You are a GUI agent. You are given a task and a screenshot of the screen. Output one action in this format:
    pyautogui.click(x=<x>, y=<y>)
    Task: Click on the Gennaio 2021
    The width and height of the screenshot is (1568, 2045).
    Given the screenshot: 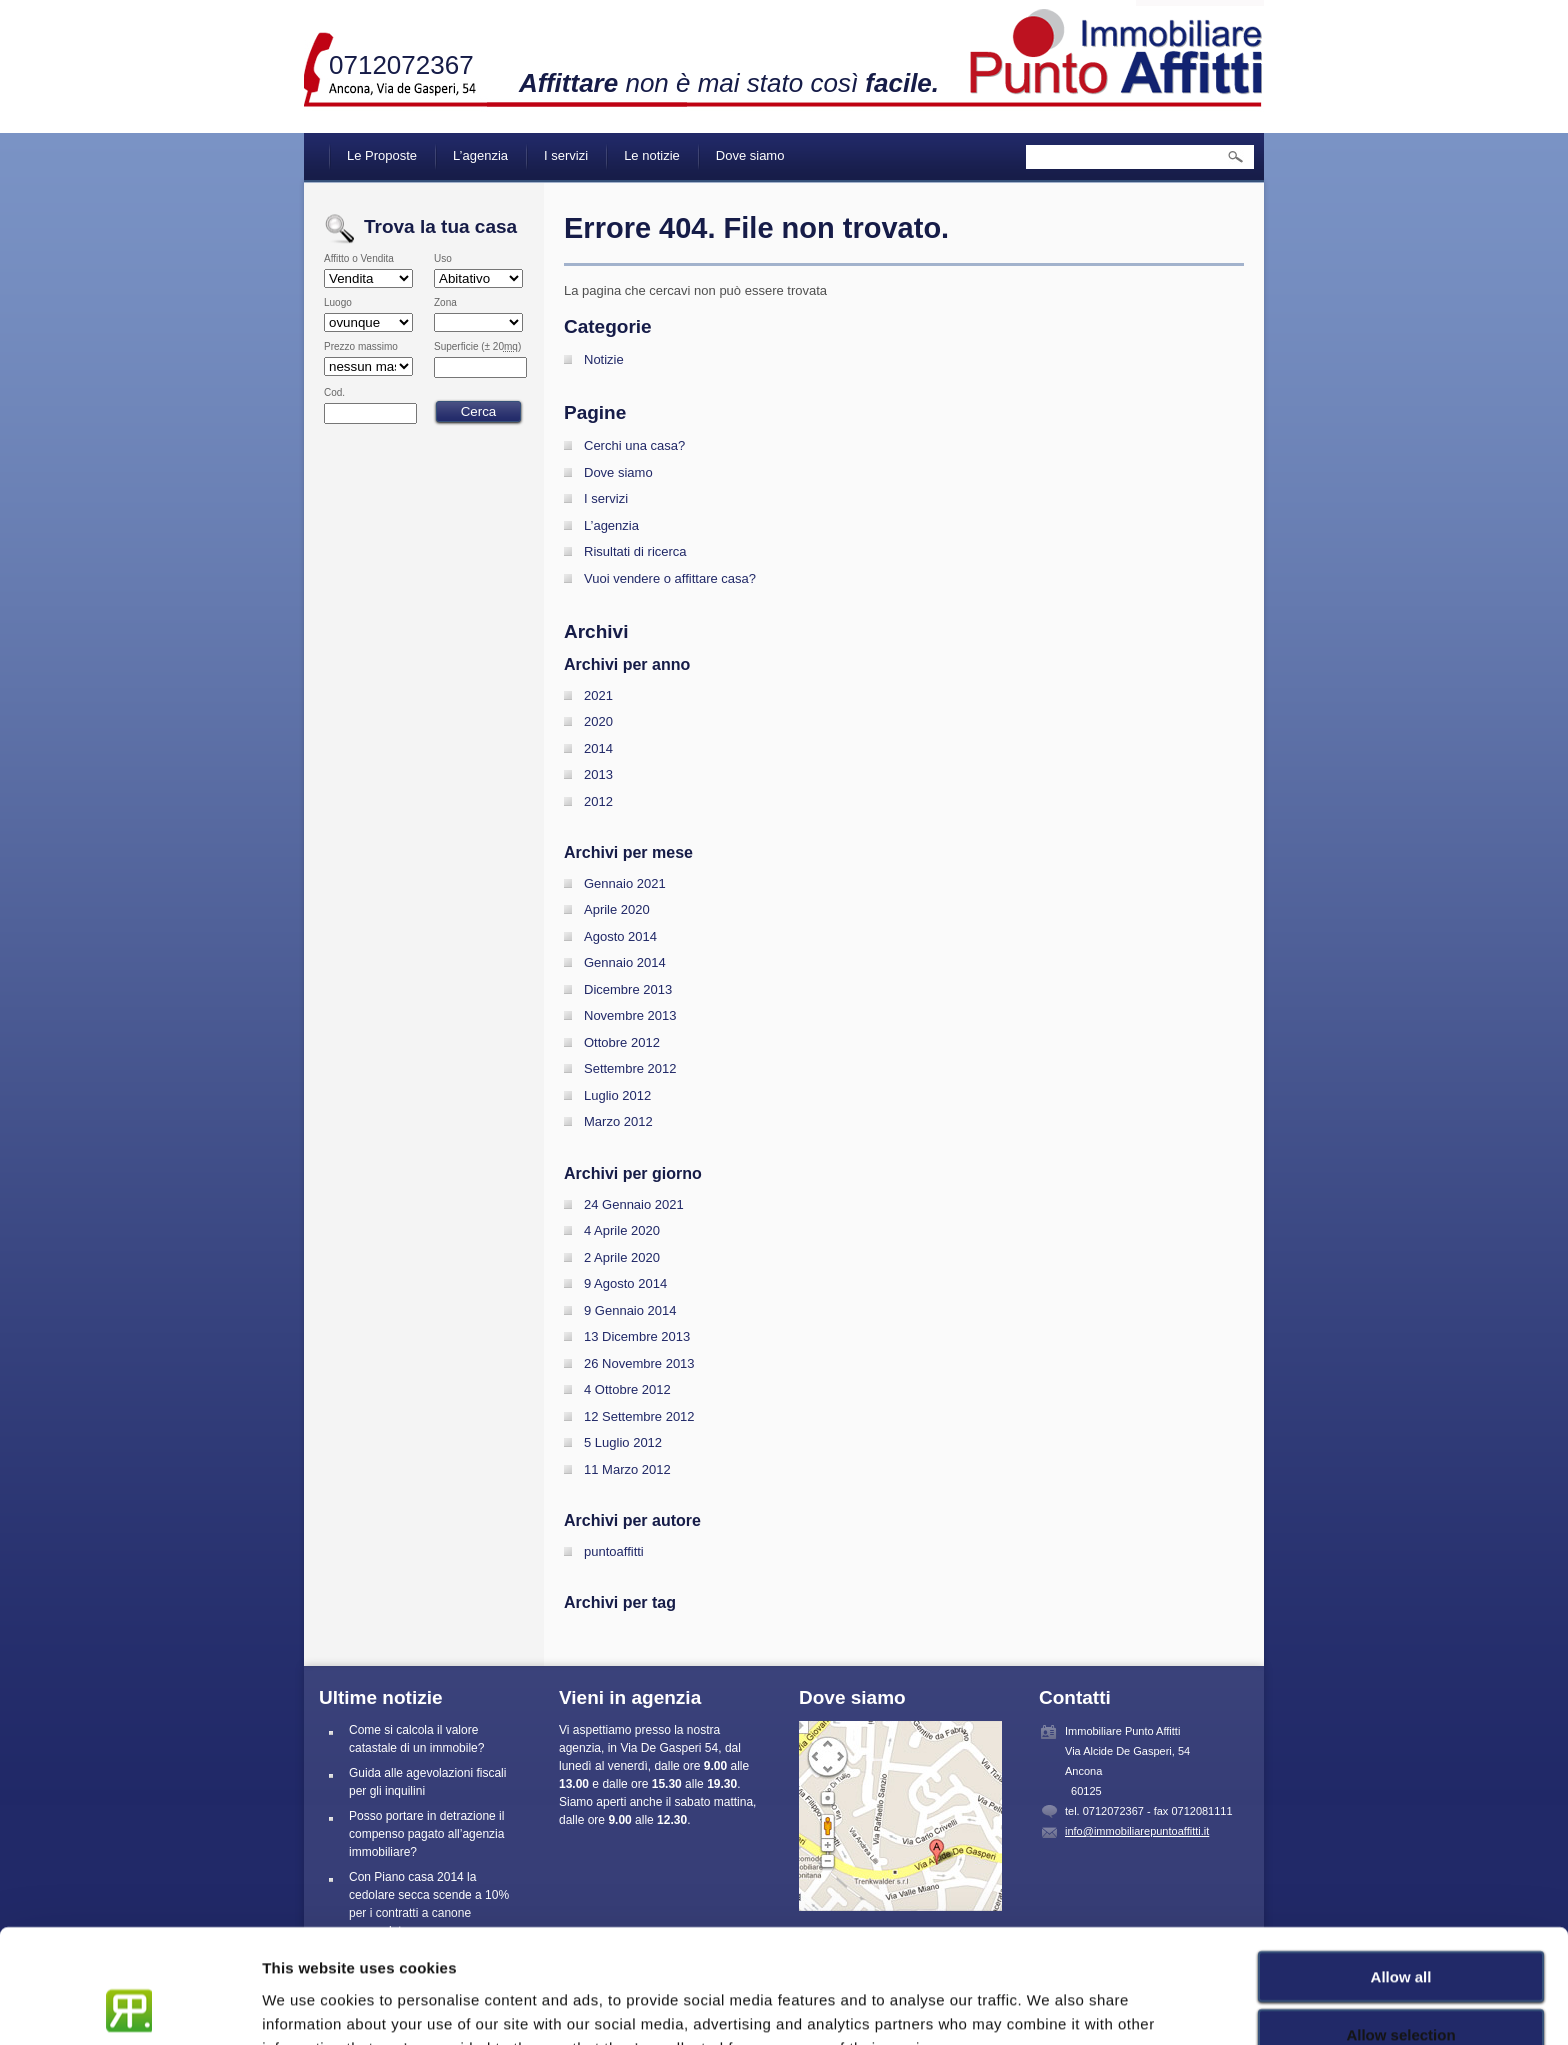 What is the action you would take?
    pyautogui.click(x=625, y=883)
    